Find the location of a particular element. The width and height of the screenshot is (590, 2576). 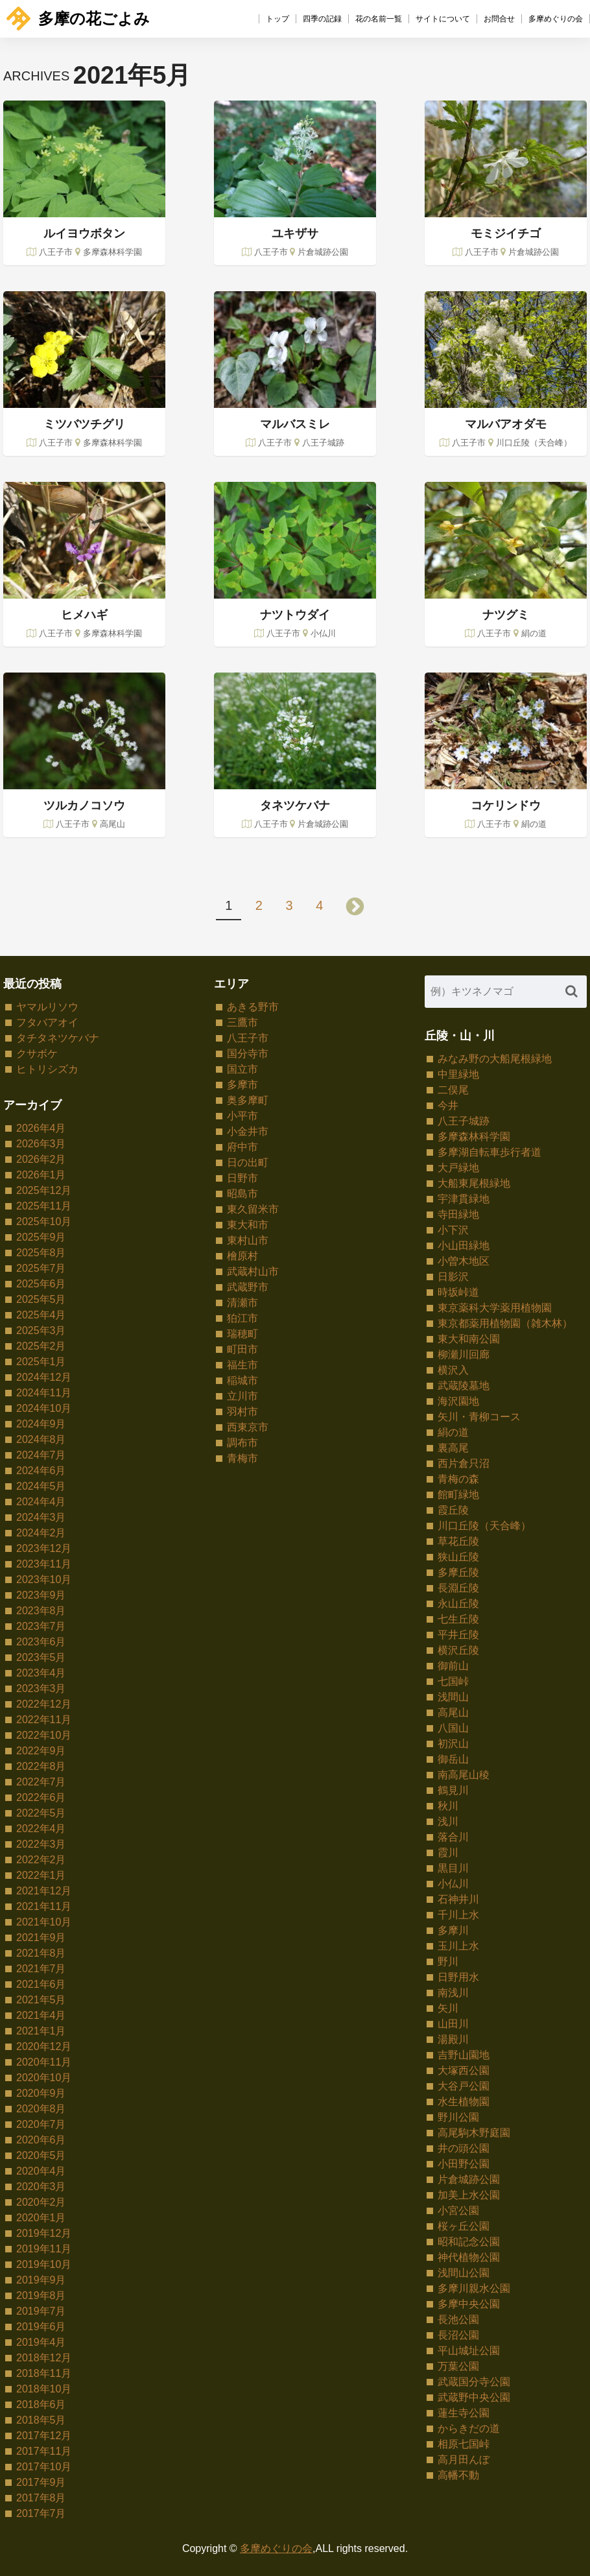

ヒトリシズカ is located at coordinates (47, 1069).